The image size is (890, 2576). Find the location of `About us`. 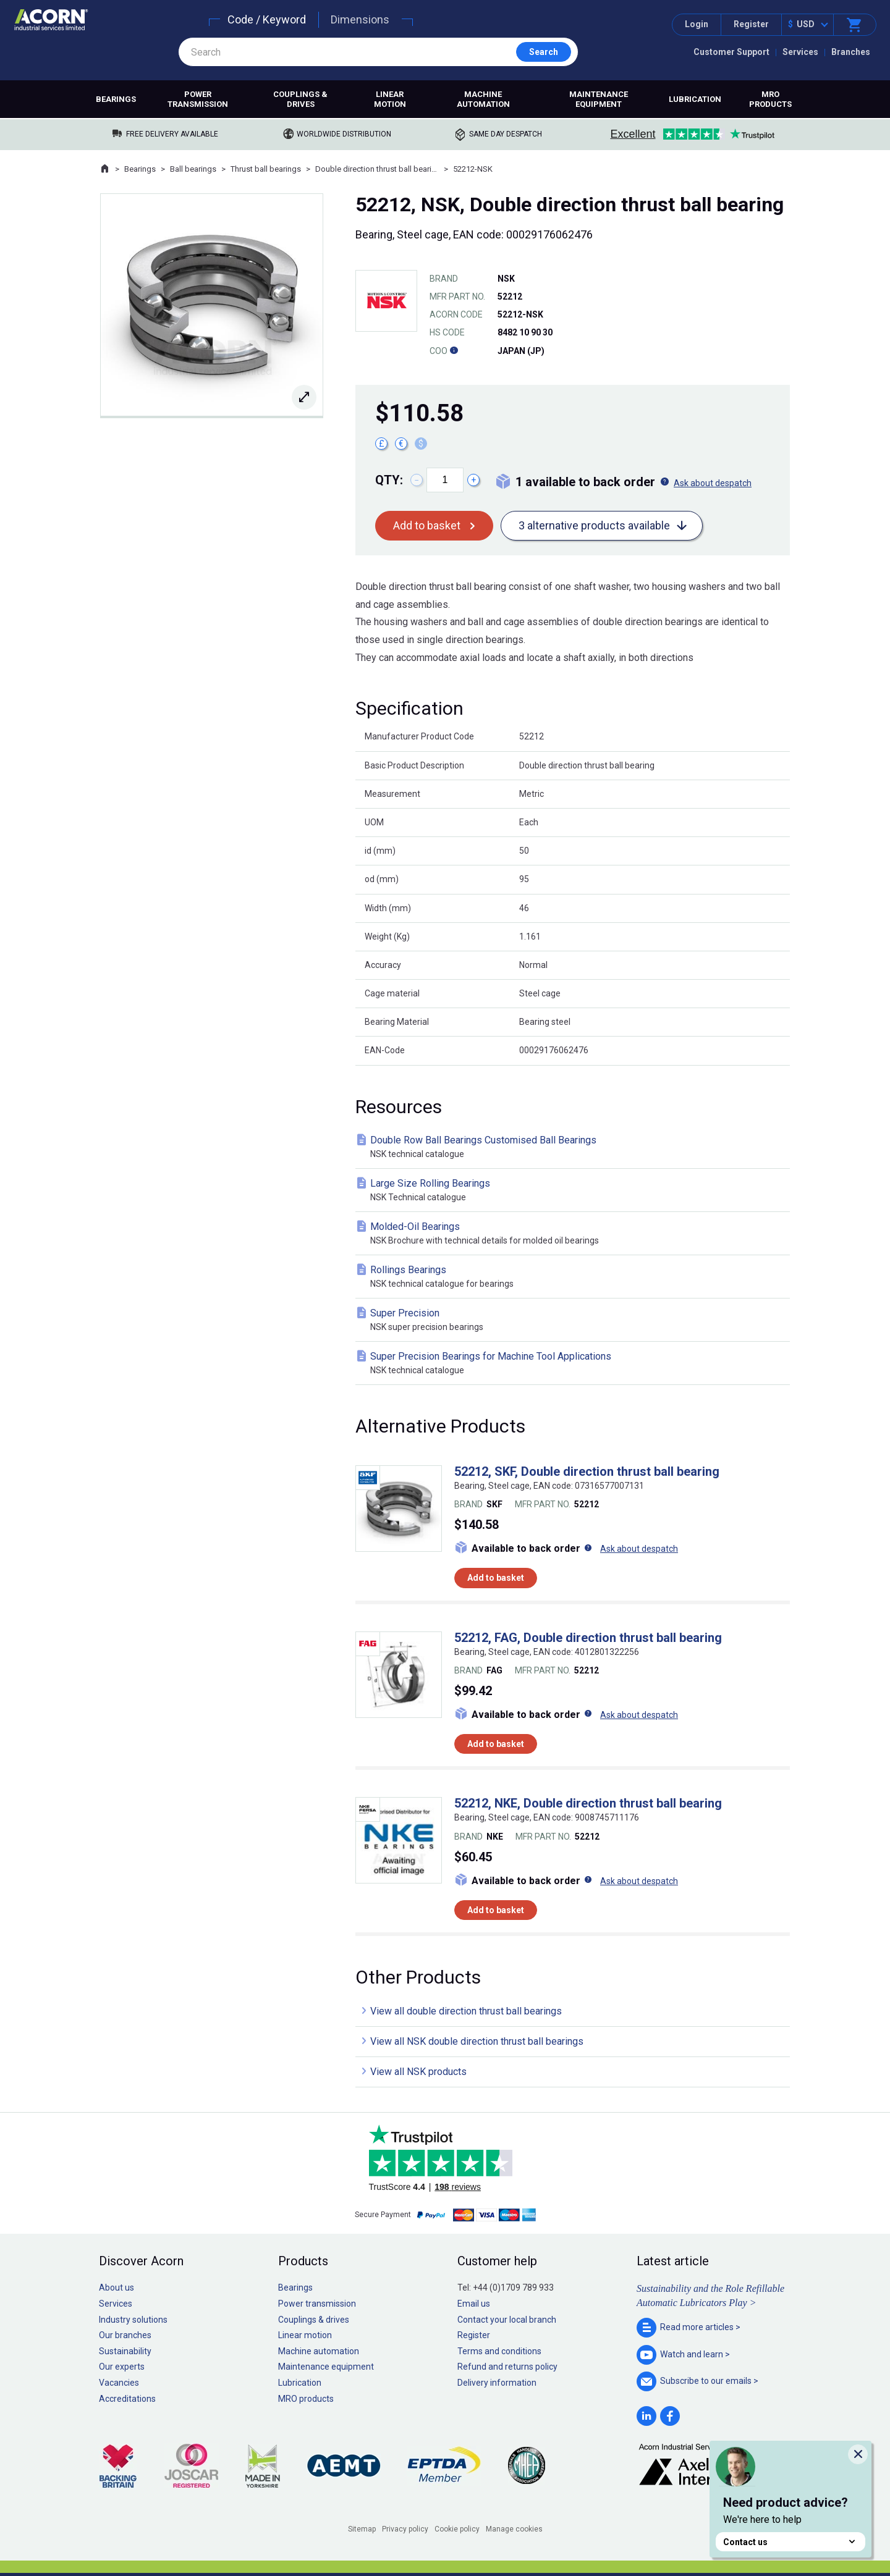

About us is located at coordinates (116, 2287).